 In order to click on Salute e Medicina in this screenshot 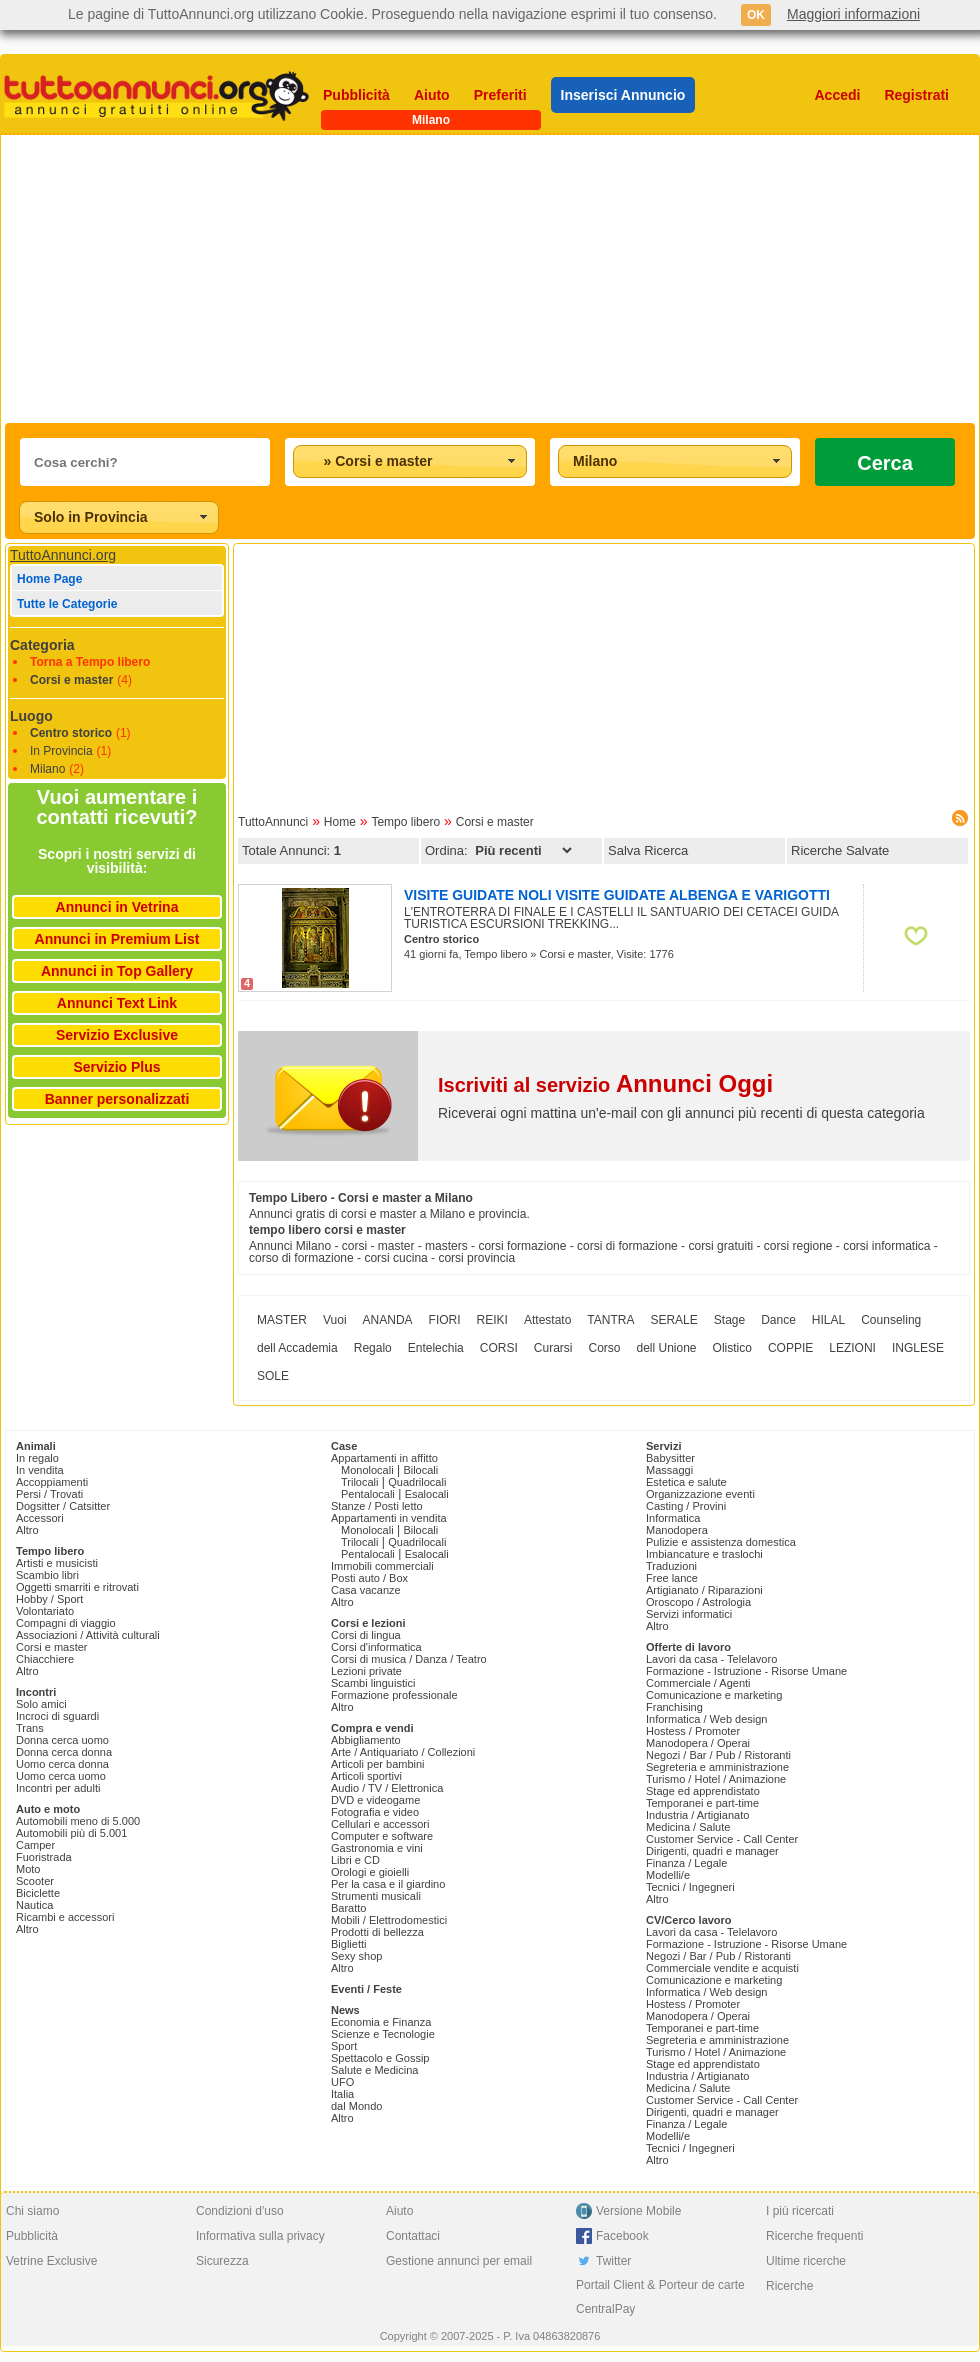, I will do `click(374, 2070)`.